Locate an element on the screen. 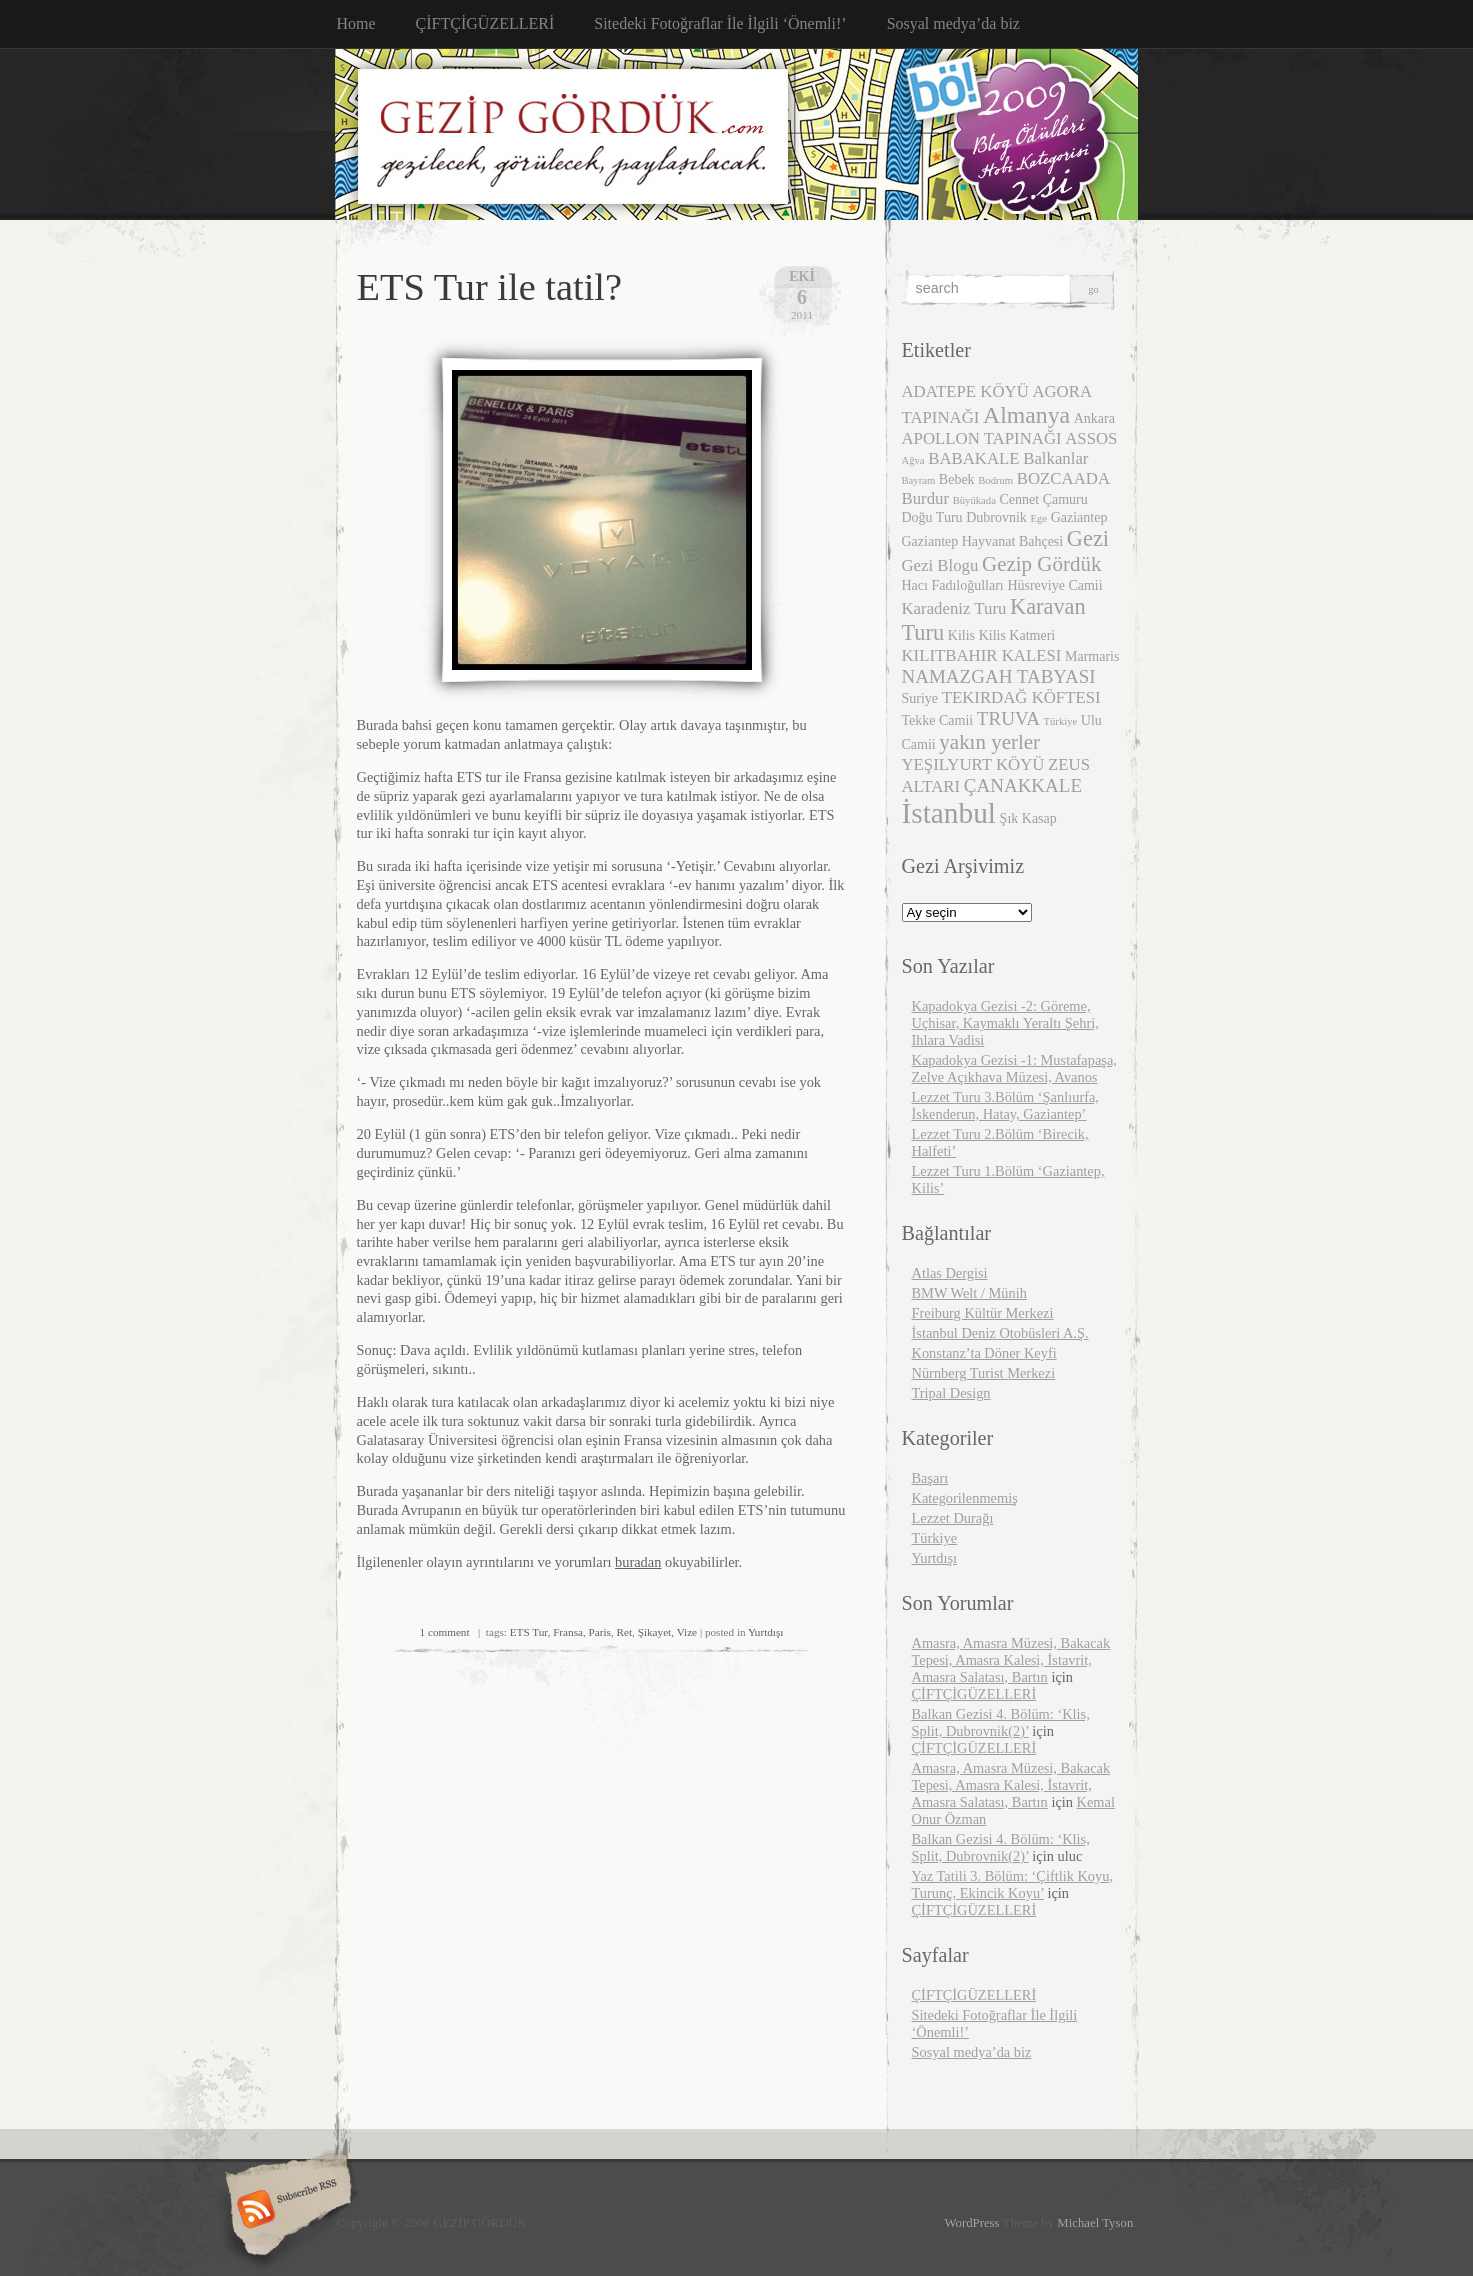  ETS Tur is located at coordinates (529, 1632).